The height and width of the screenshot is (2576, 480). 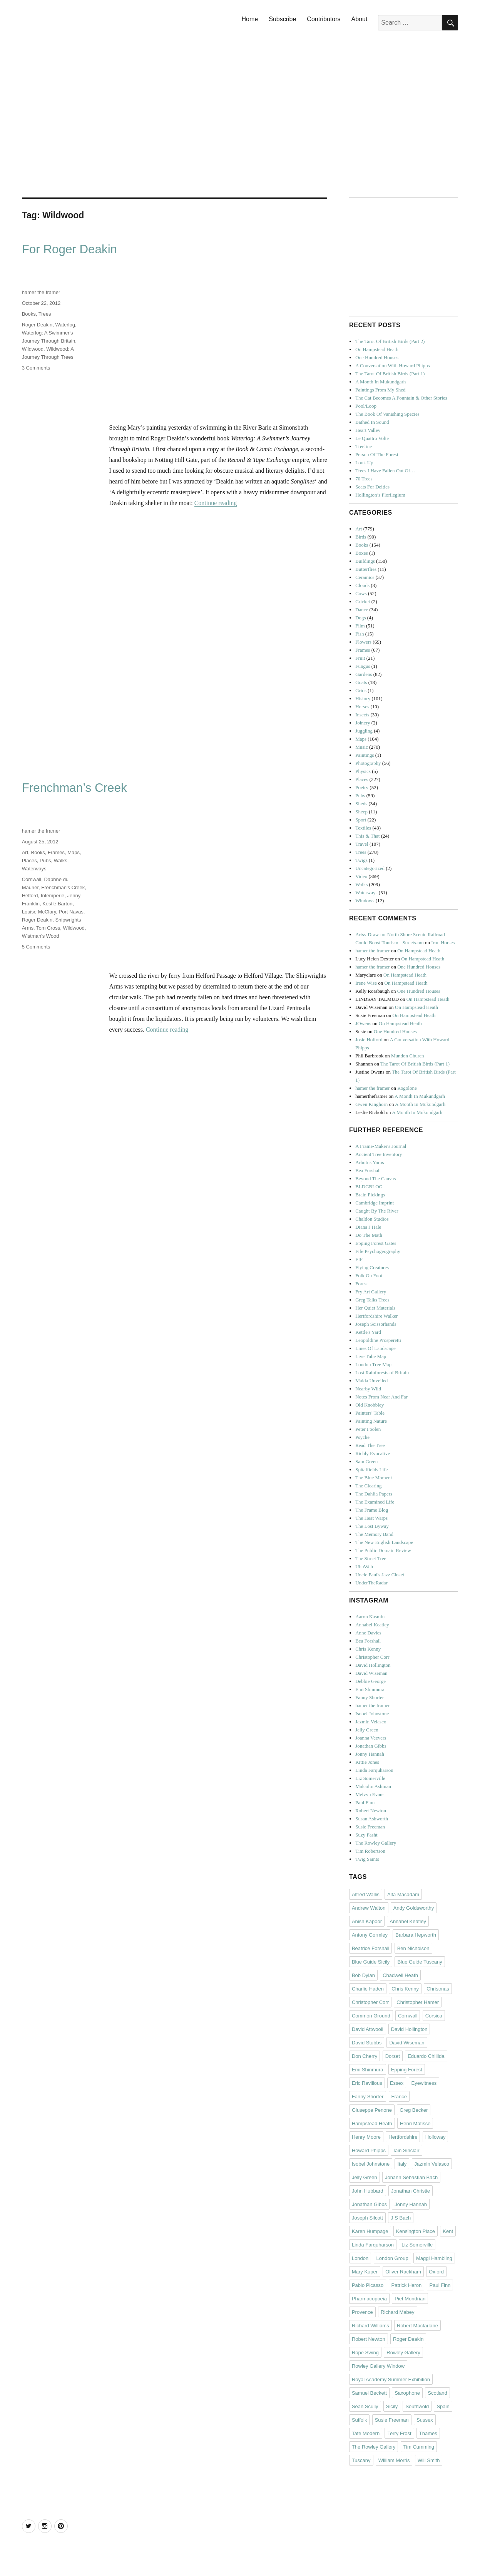 What do you see at coordinates (375, 1348) in the screenshot?
I see `Lines Of Landscape` at bounding box center [375, 1348].